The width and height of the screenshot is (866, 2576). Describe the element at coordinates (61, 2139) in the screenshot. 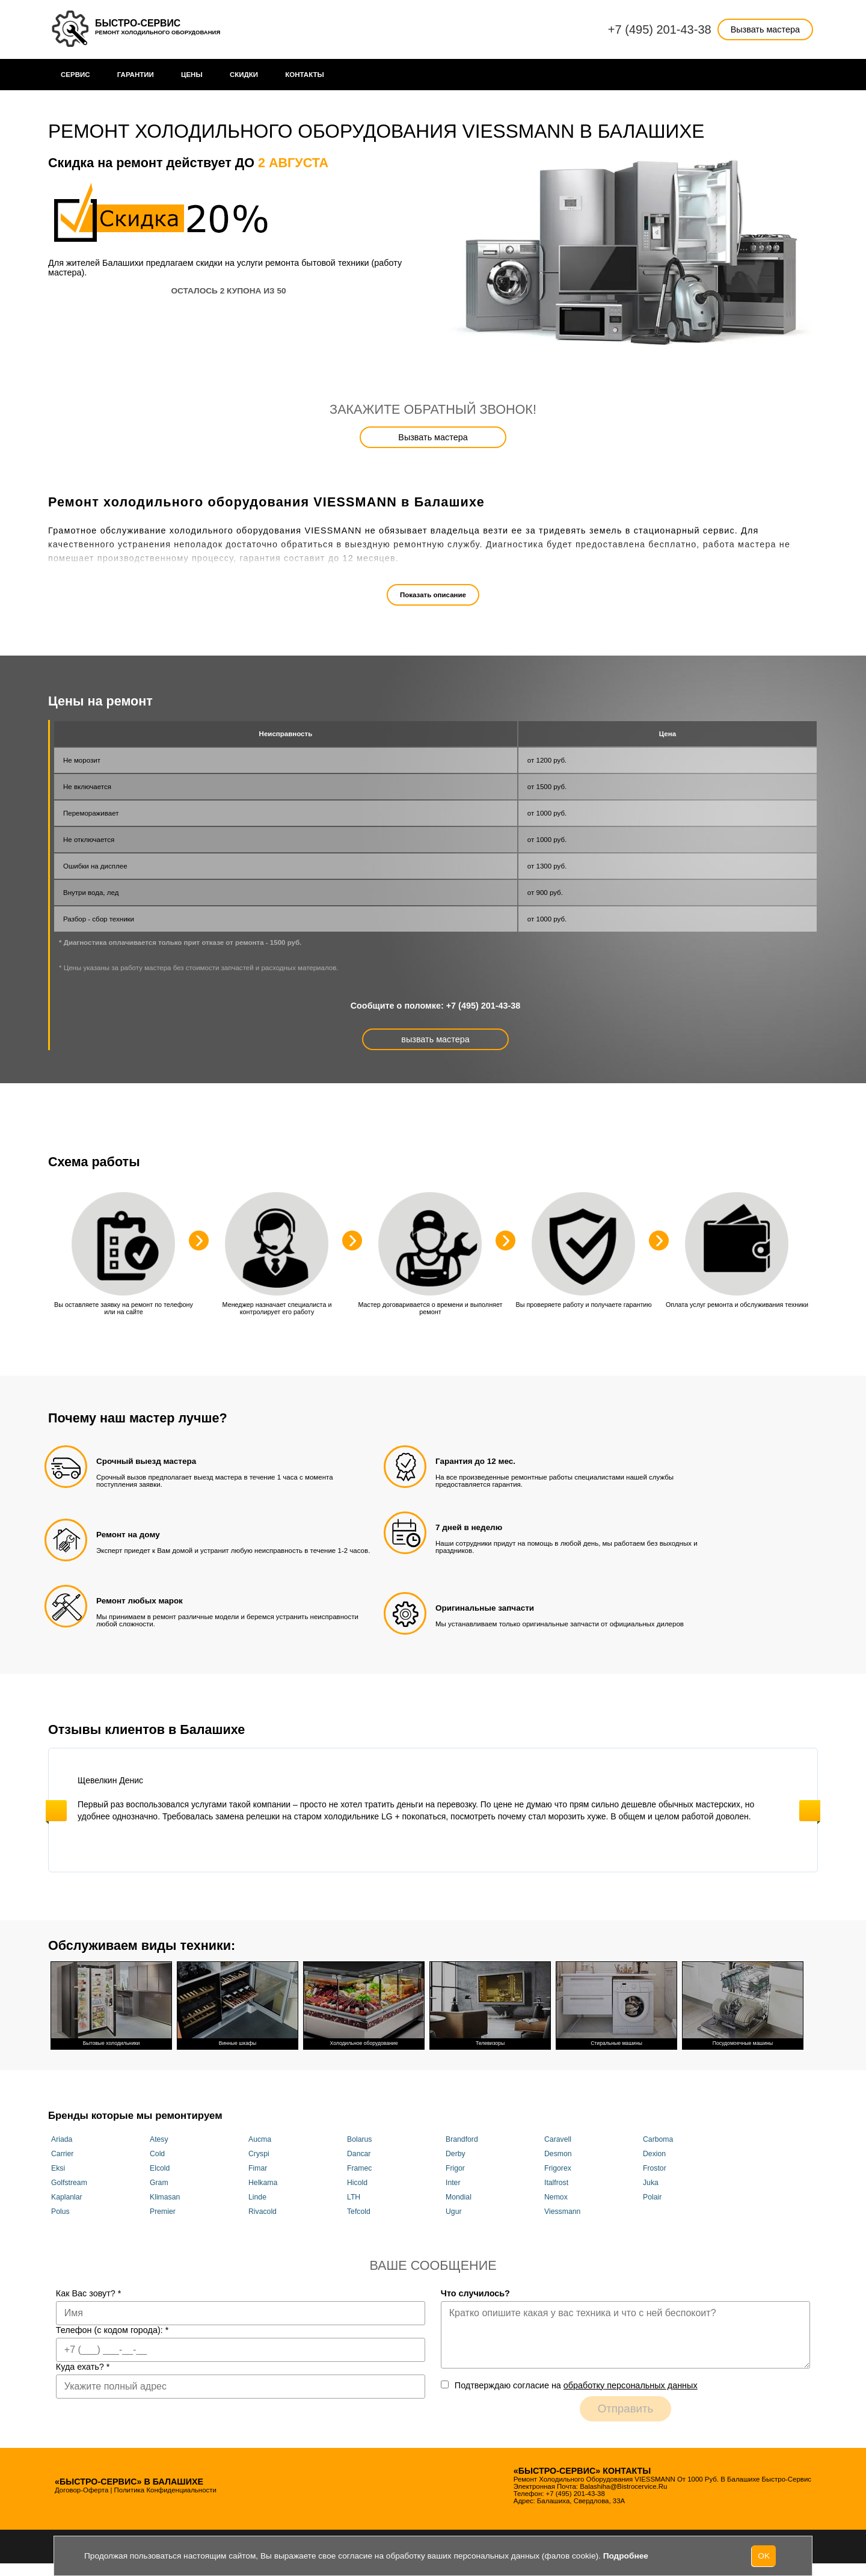

I see `Ariada` at that location.